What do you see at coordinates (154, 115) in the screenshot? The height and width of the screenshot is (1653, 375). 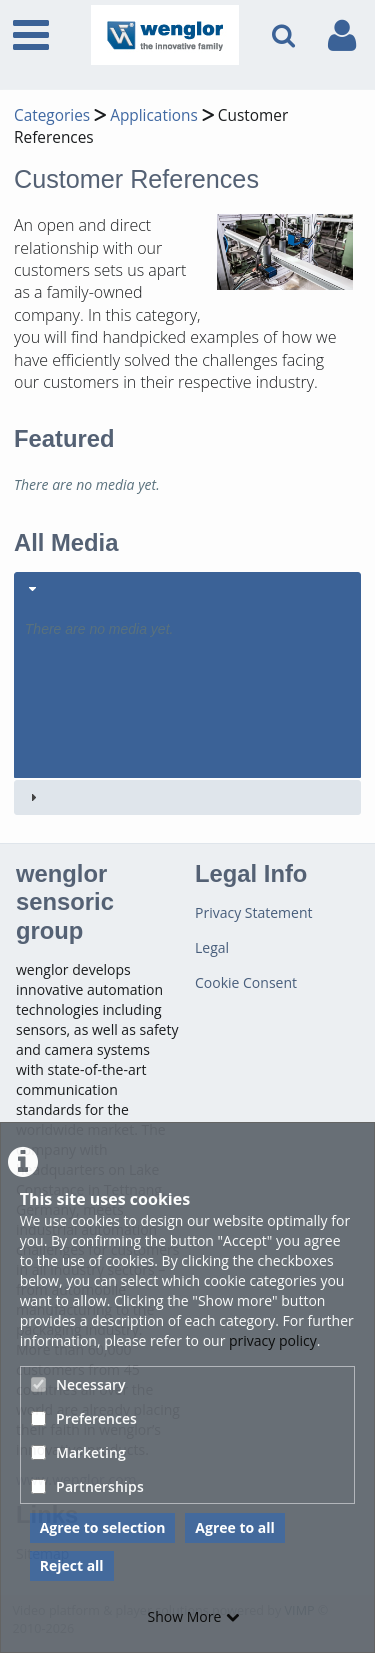 I see `Applications` at bounding box center [154, 115].